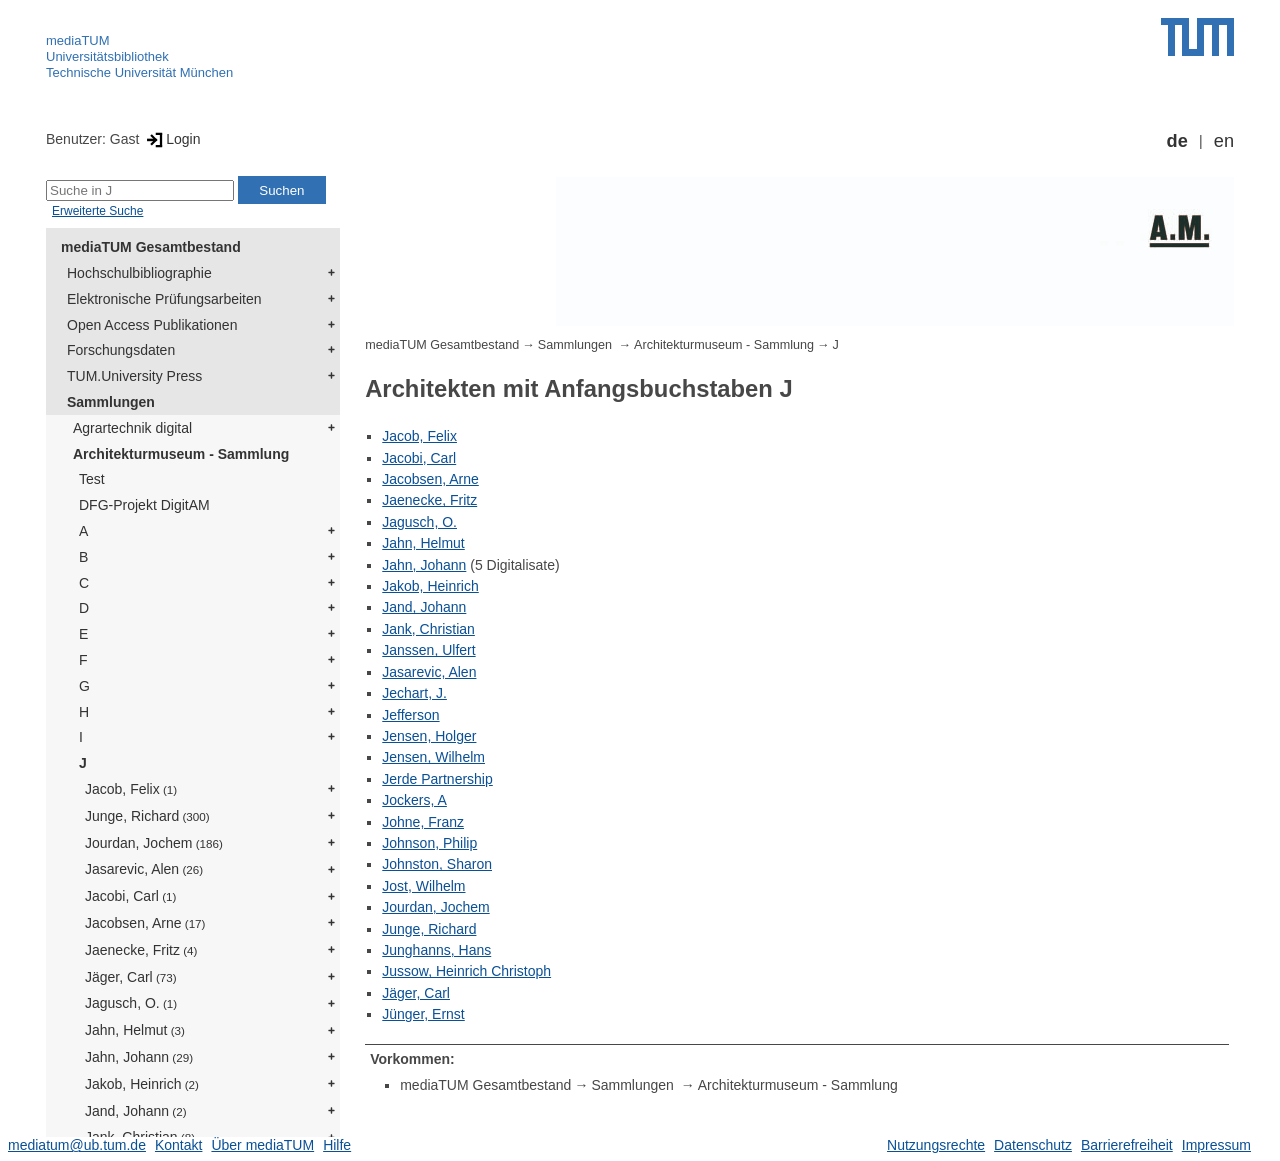 The width and height of the screenshot is (1280, 1161). I want to click on Jacob, Felix, so click(131, 789).